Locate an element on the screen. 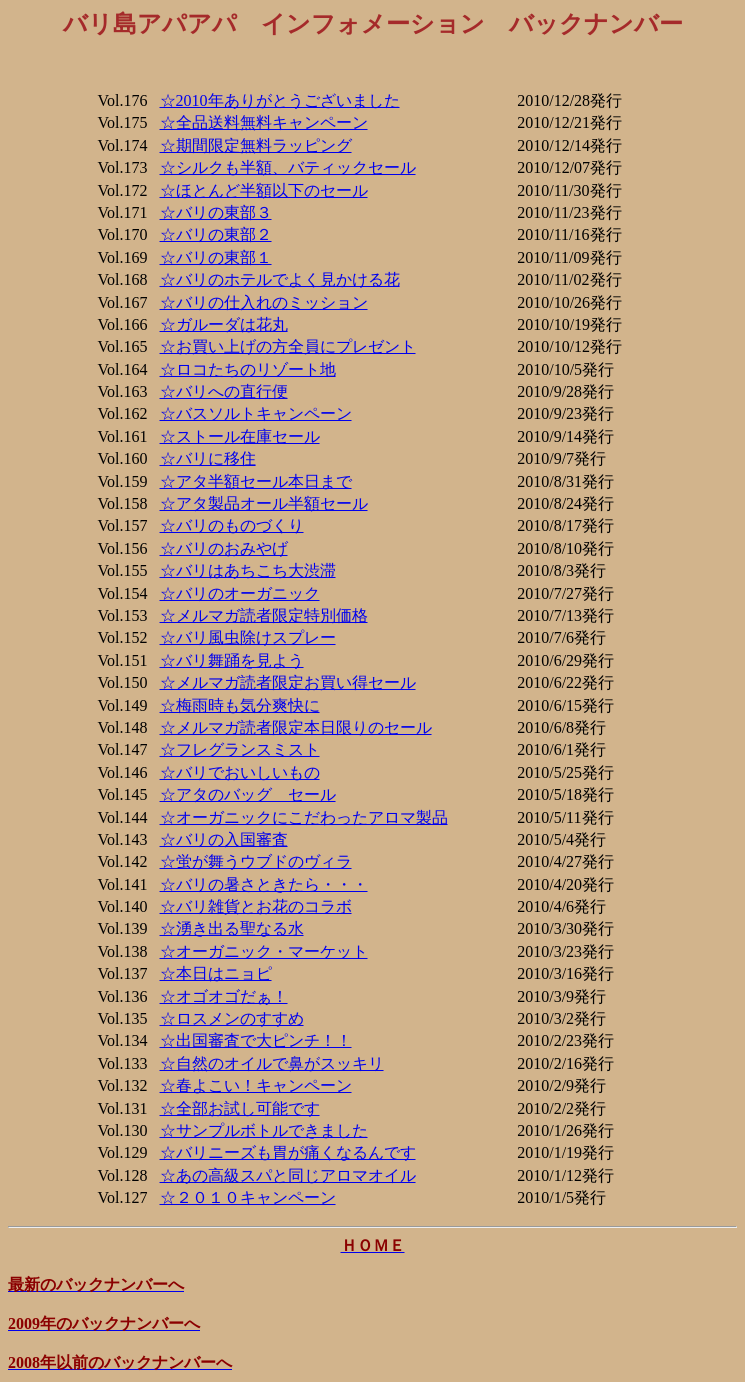 This screenshot has width=745, height=1382. ☆ロコたちのリゾート地 is located at coordinates (248, 369).